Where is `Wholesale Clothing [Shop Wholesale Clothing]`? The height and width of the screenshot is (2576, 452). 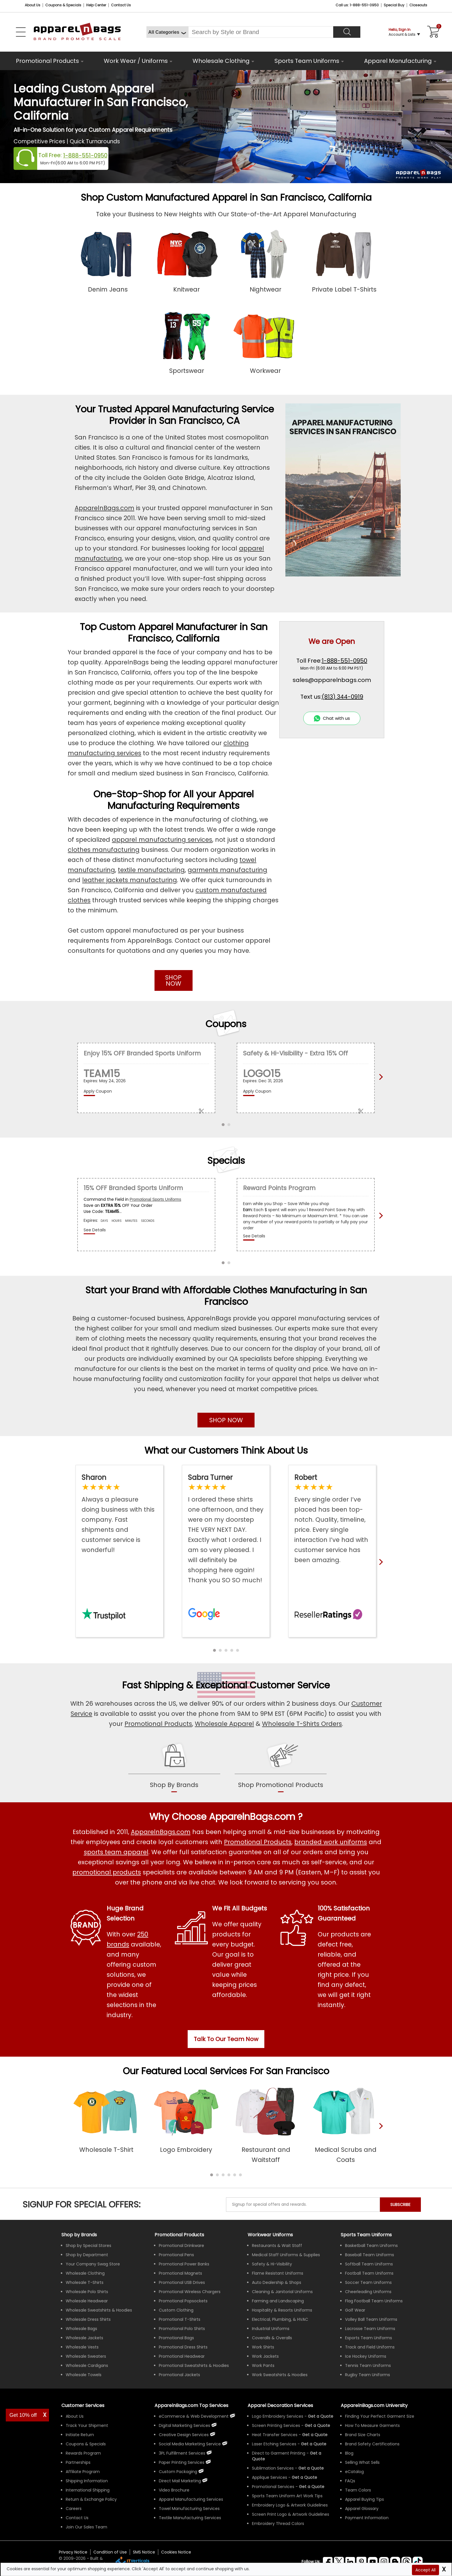 Wholesale Clothing [Shop Wholesale Clothing] is located at coordinates (85, 2273).